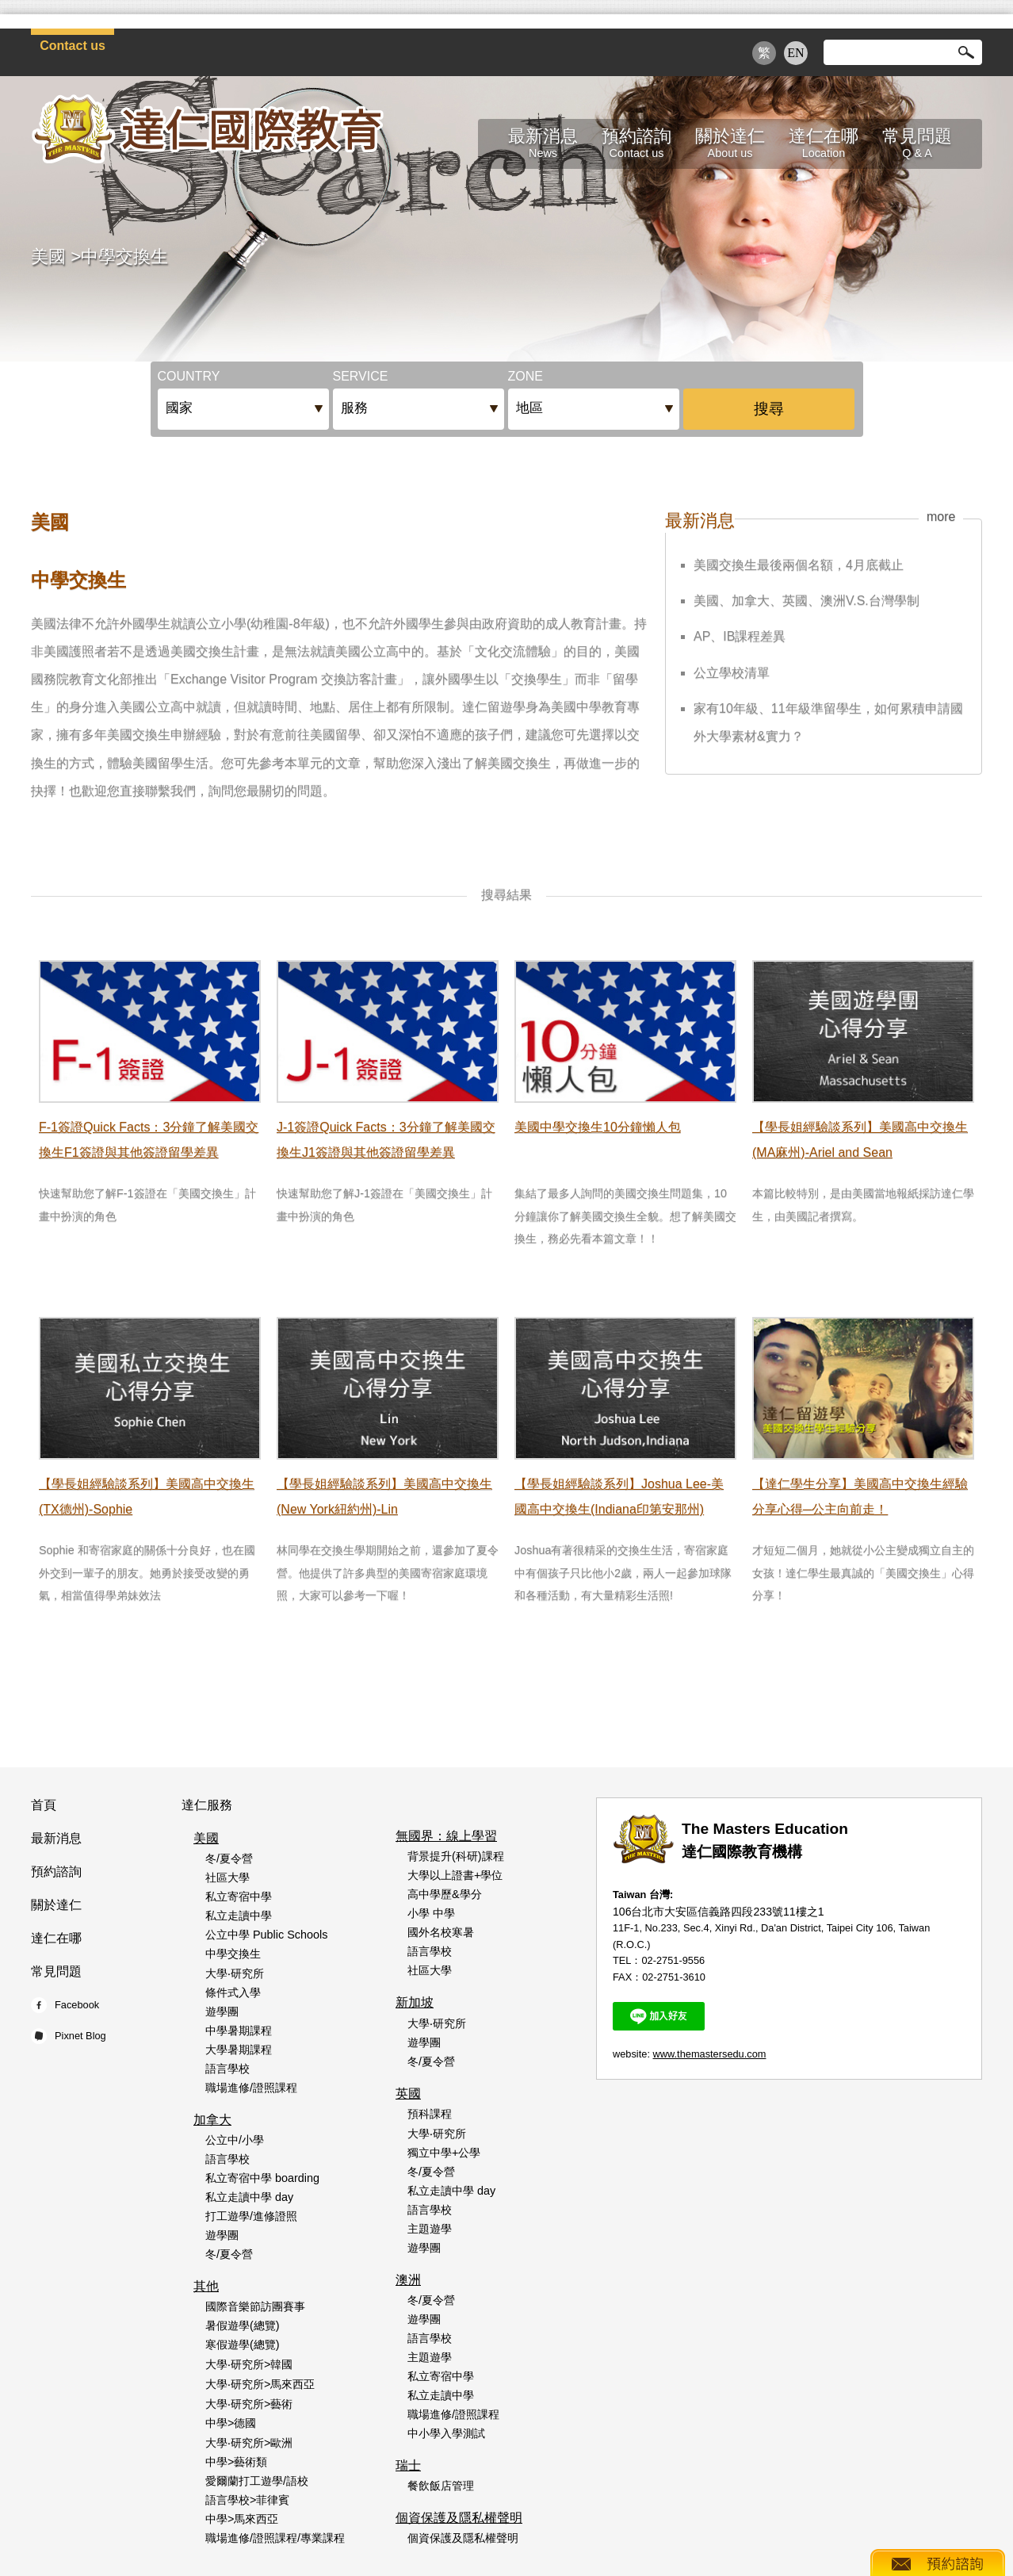  I want to click on 美國、加拿大、英國、澳洲V.S.台灣學制, so click(806, 600).